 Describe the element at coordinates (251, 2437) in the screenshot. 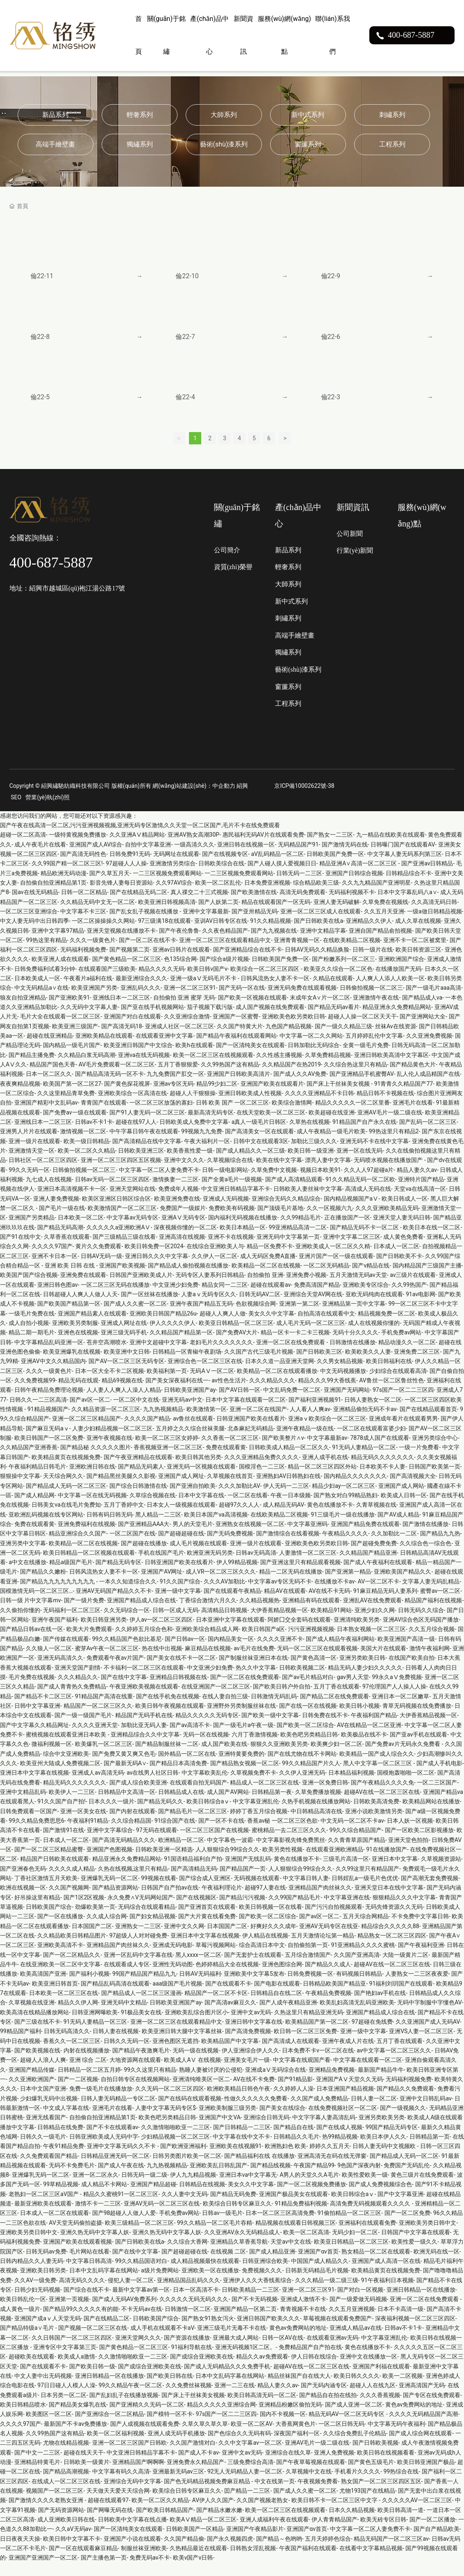

I see `欧亚一区二区AV` at that location.